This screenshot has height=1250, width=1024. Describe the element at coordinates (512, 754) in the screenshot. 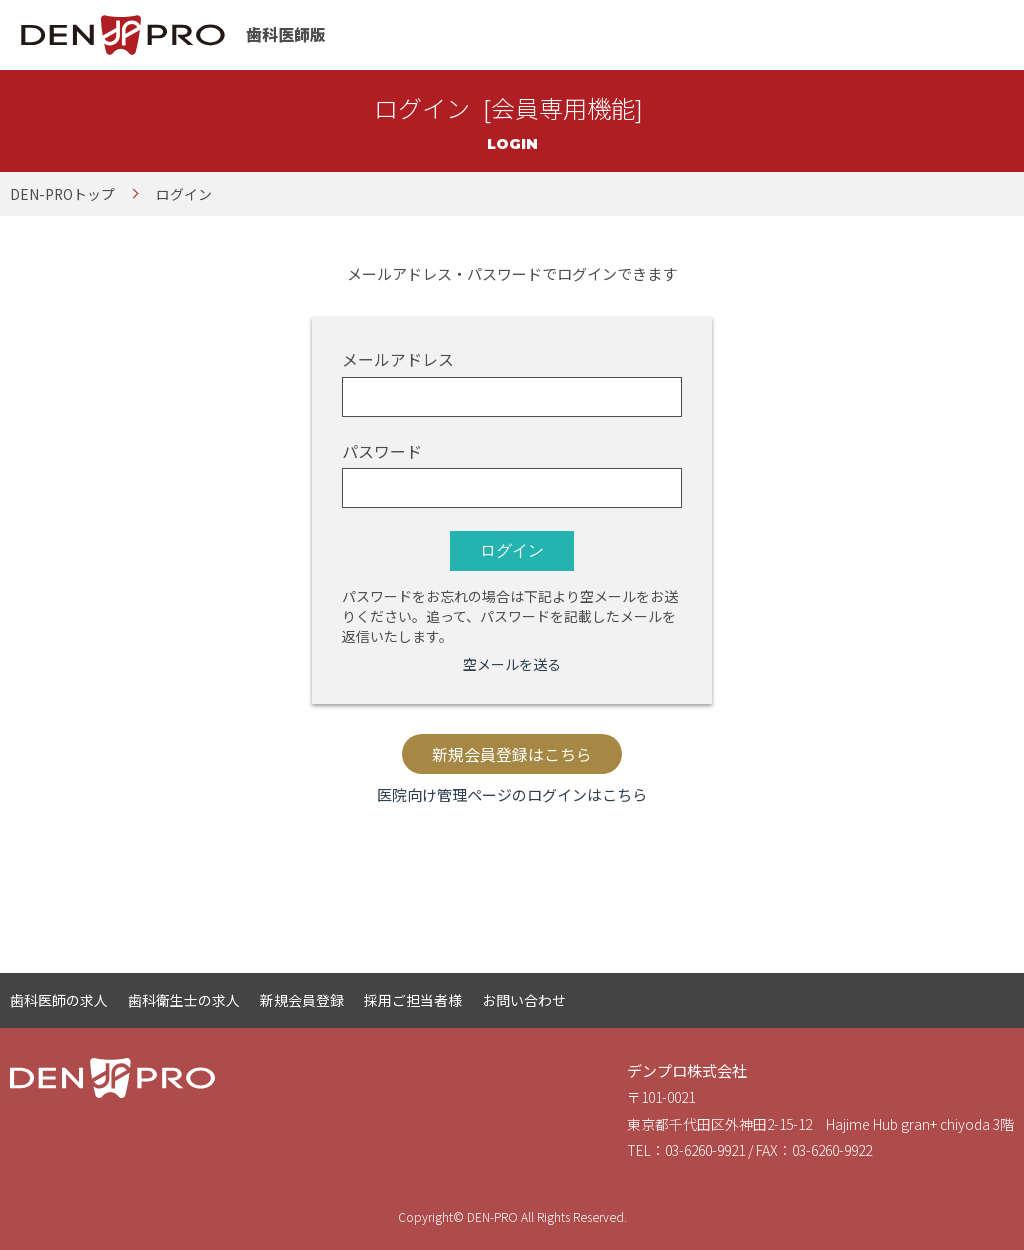

I see `新規会員登録はこちら` at that location.